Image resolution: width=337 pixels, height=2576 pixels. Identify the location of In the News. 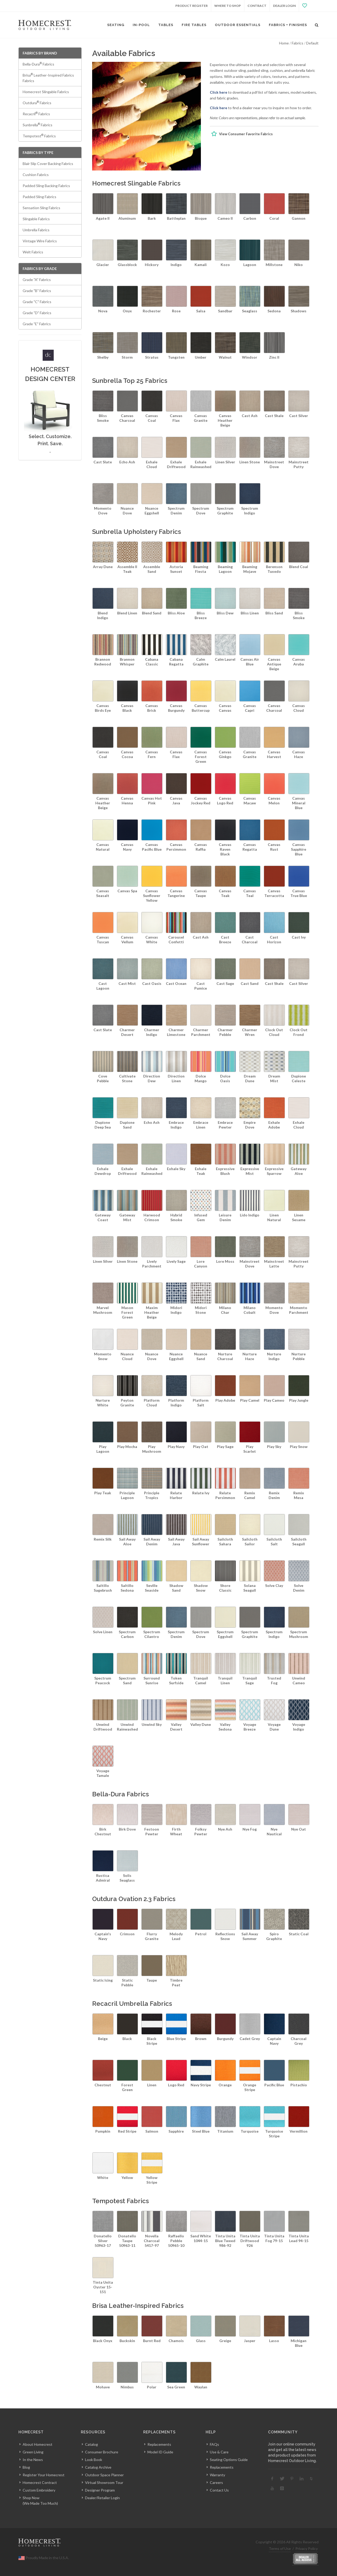
(33, 2459).